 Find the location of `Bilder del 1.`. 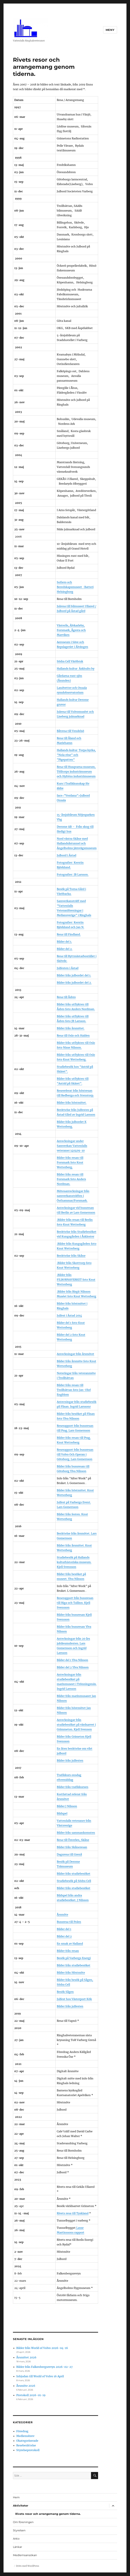

Bilder del 1. is located at coordinates (64, 941).